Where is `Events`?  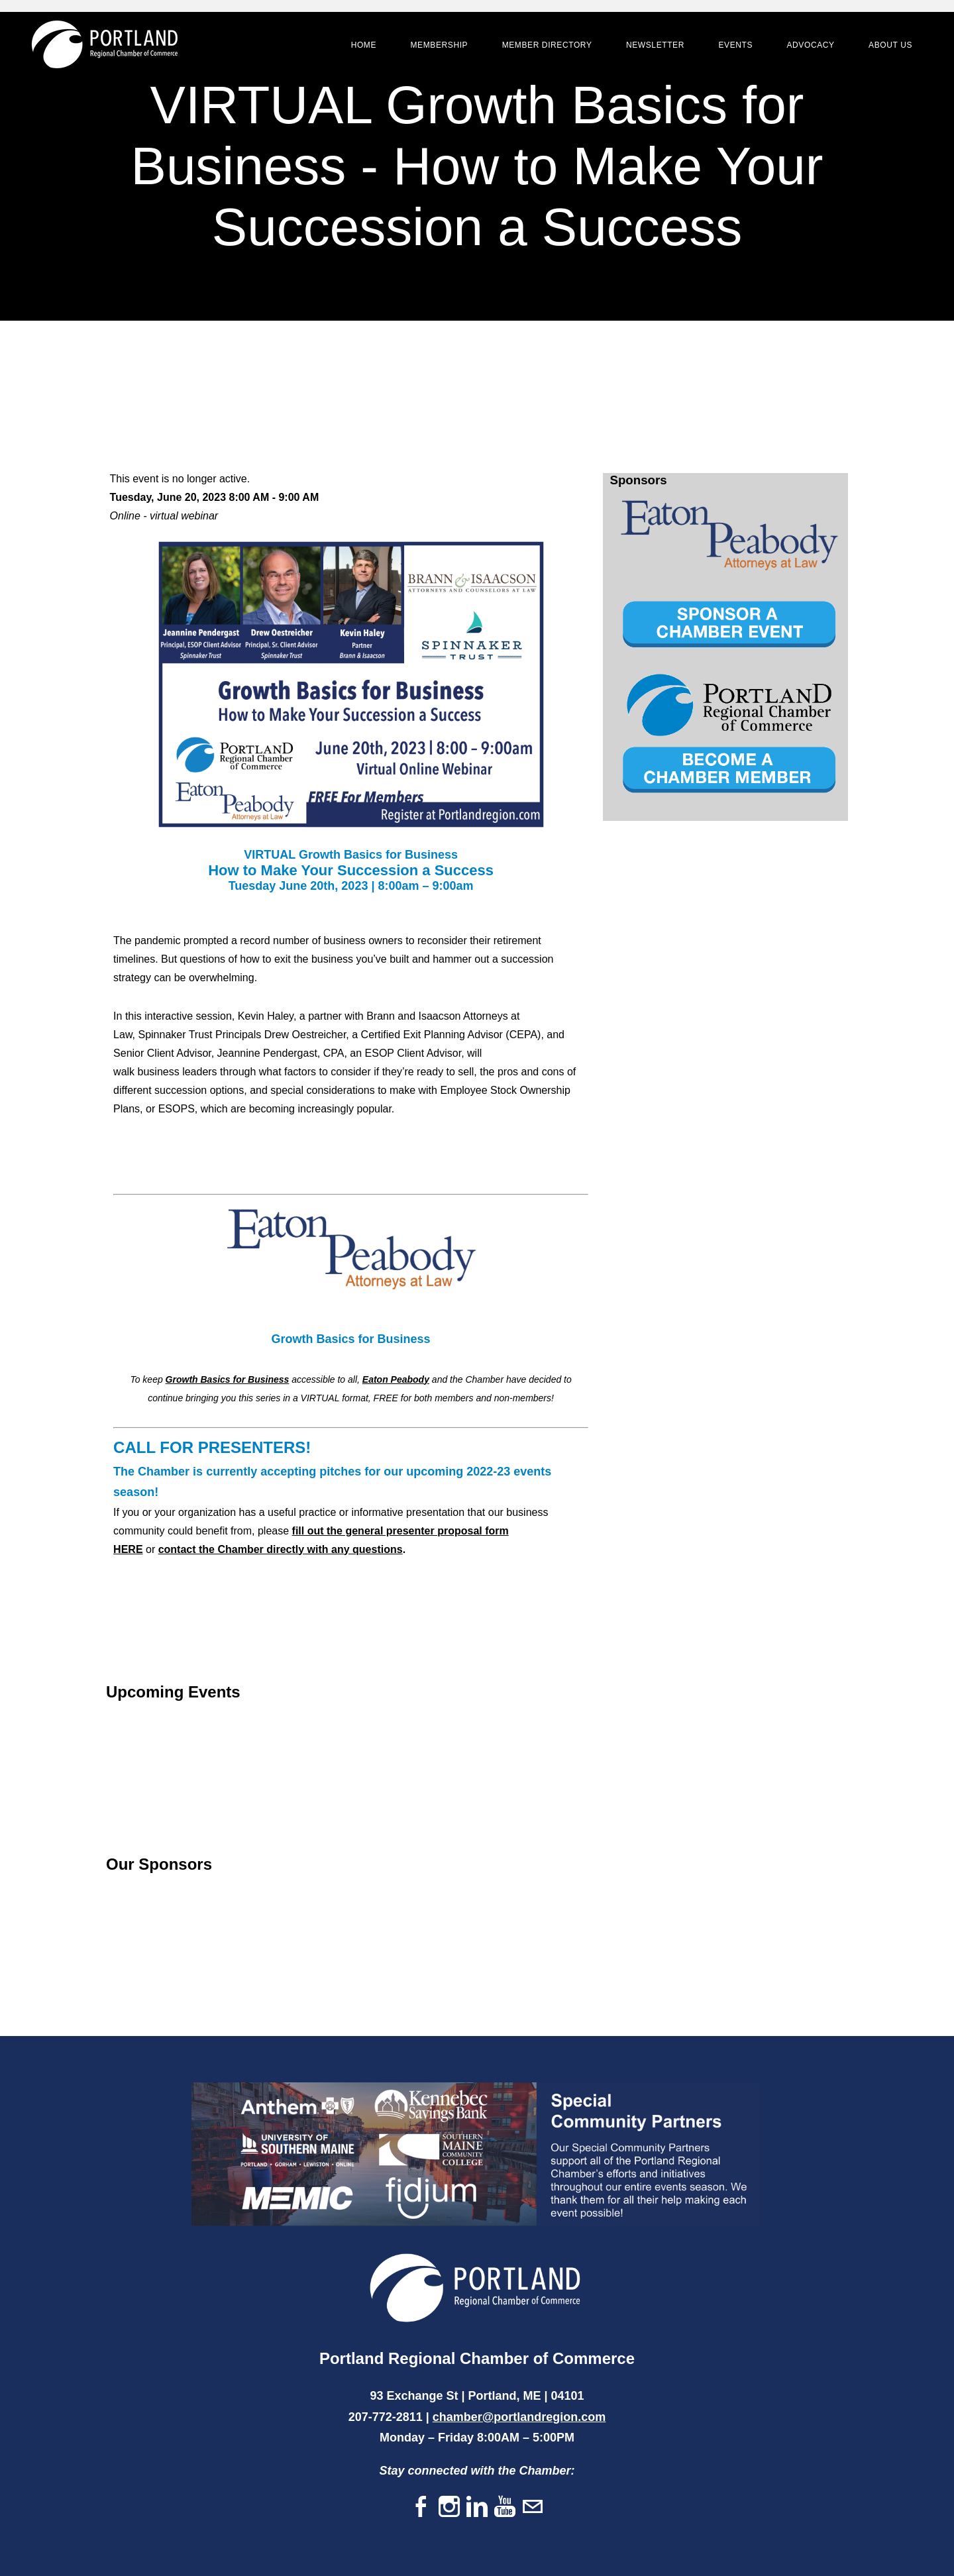
Events is located at coordinates (733, 46).